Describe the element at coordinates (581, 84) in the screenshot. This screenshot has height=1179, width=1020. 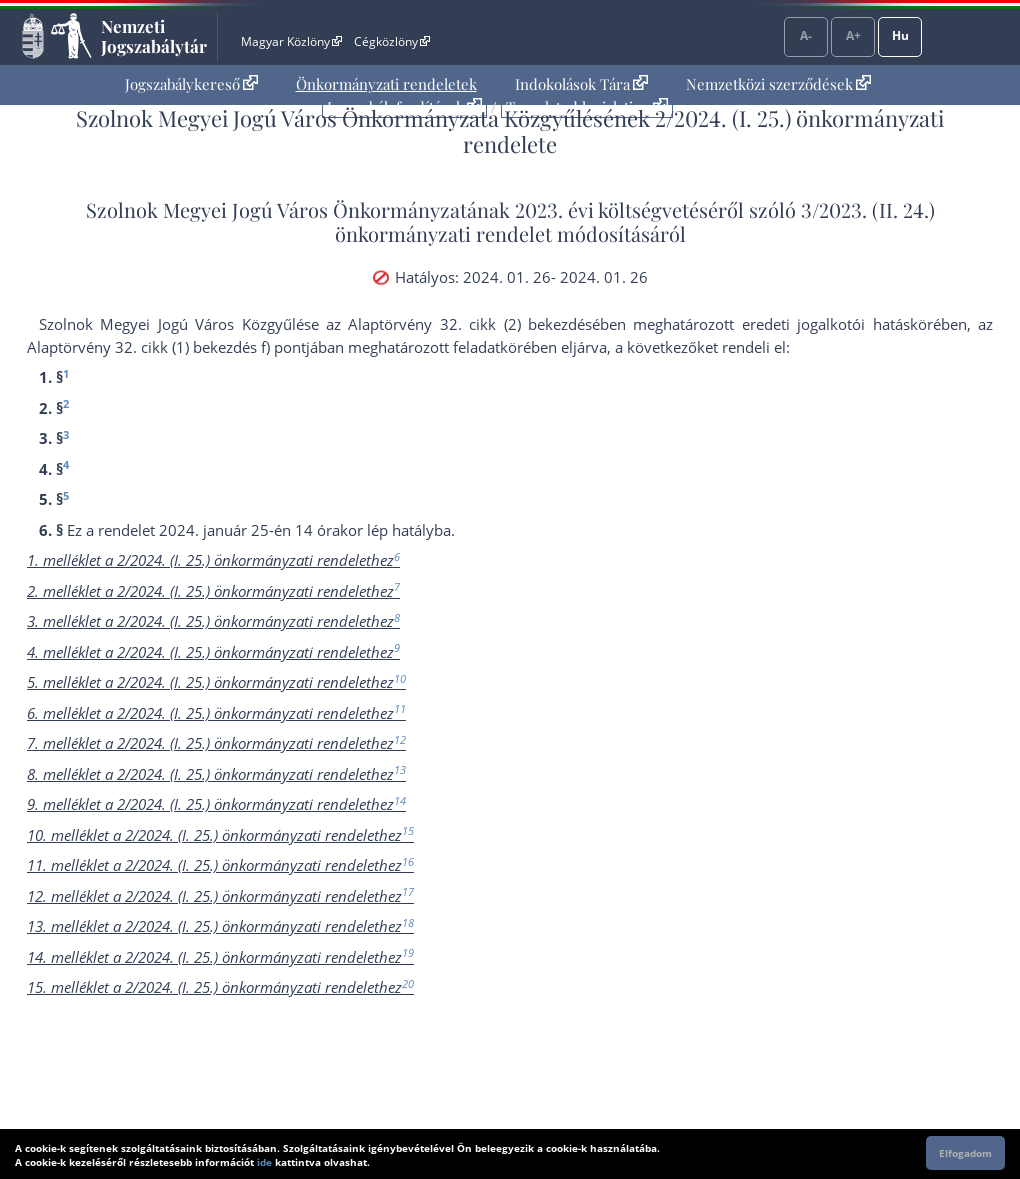
I see `Indokolások Tára` at that location.